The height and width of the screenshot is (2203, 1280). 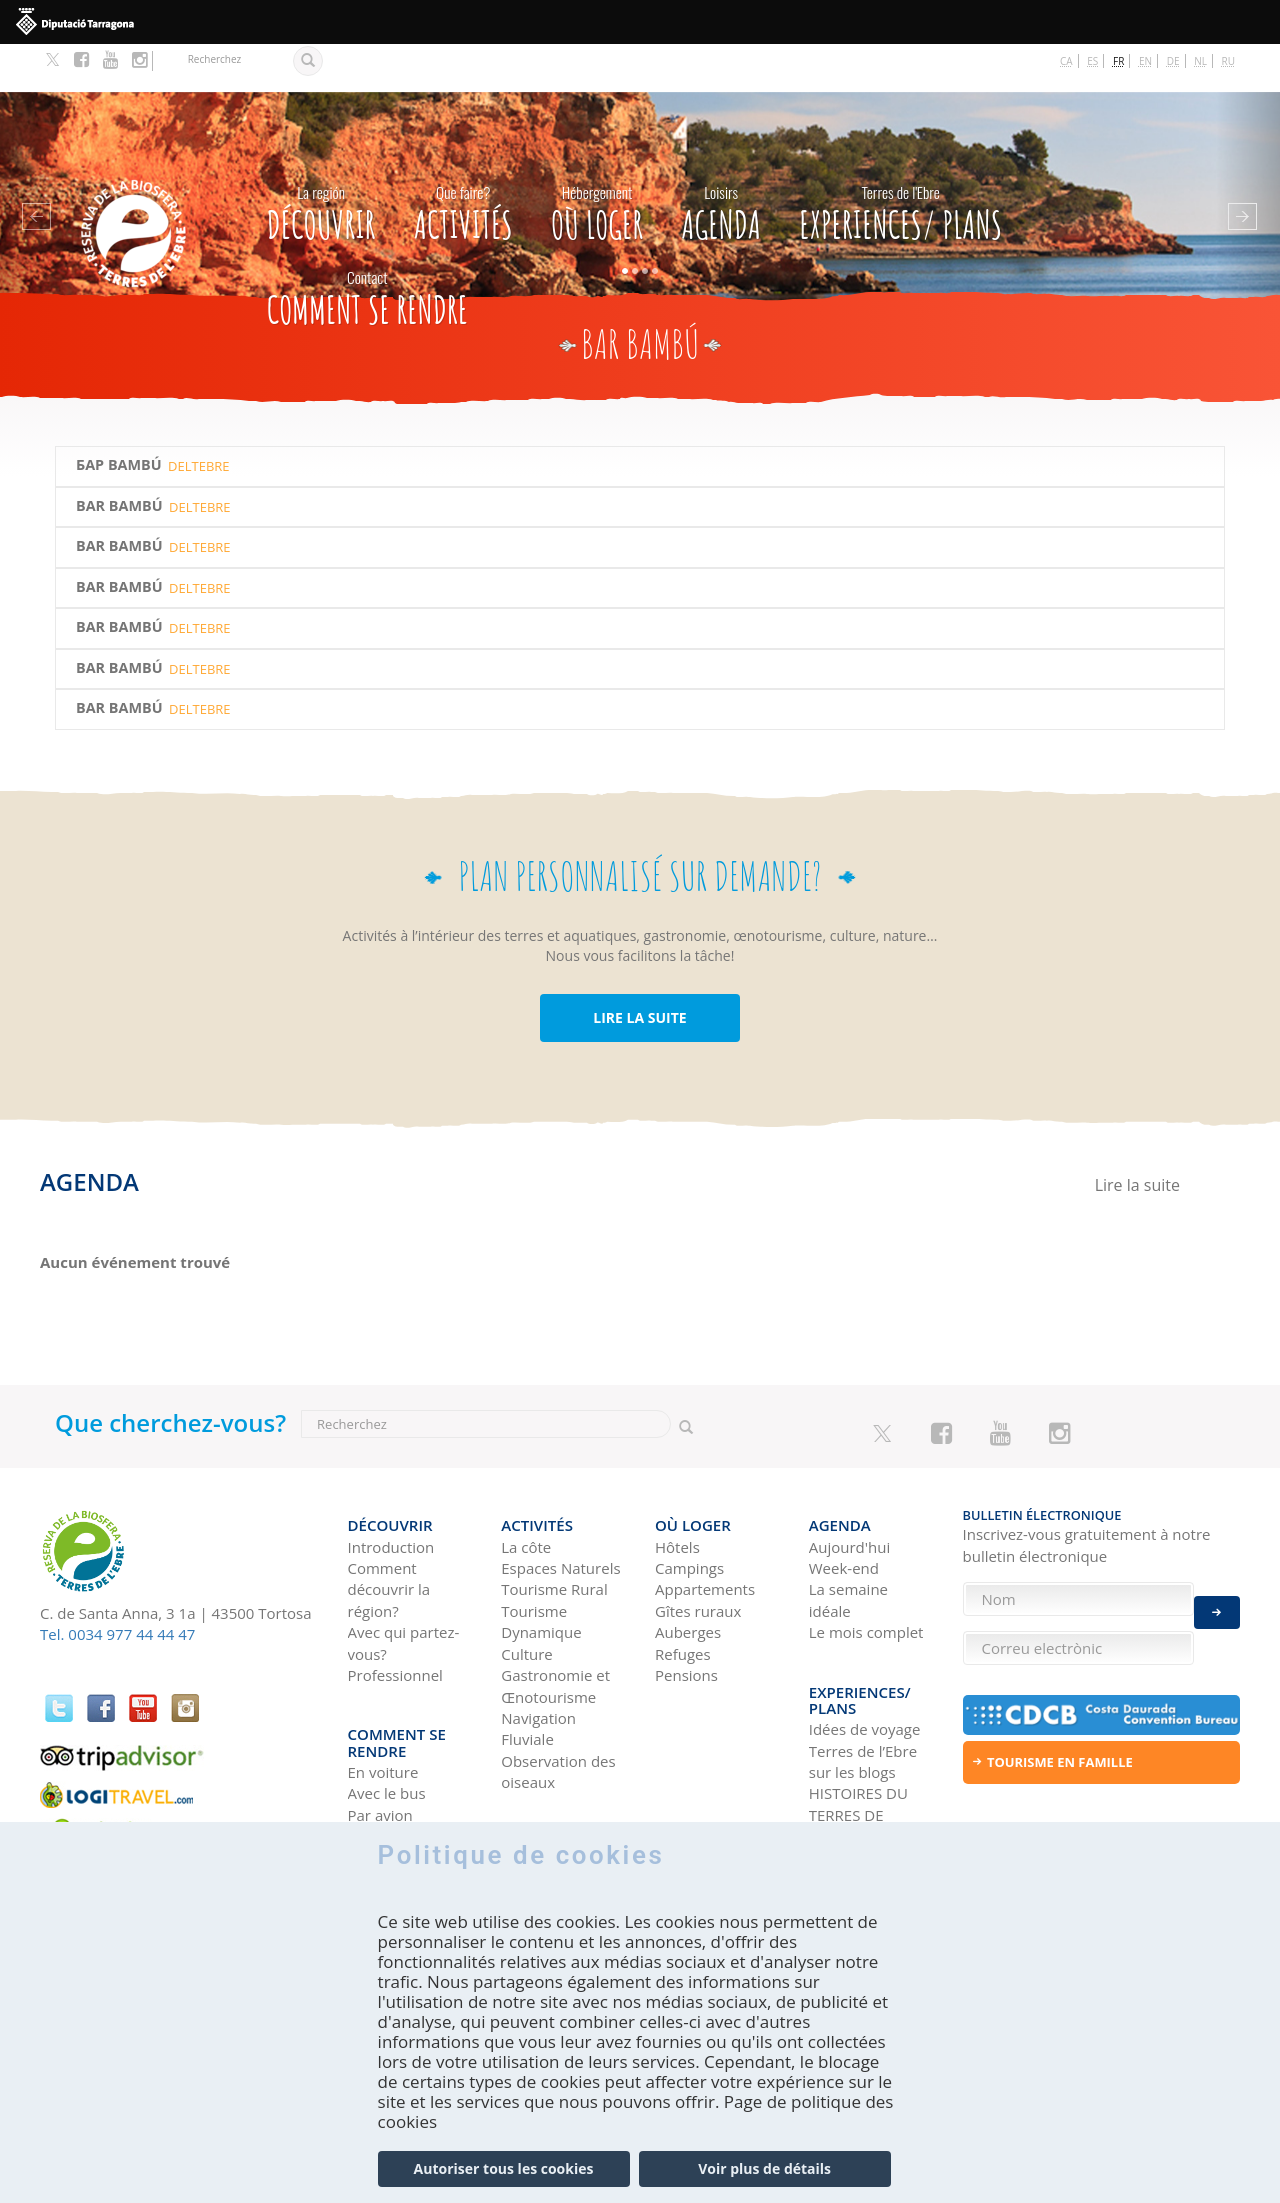 I want to click on Auberges, so click(x=688, y=1572).